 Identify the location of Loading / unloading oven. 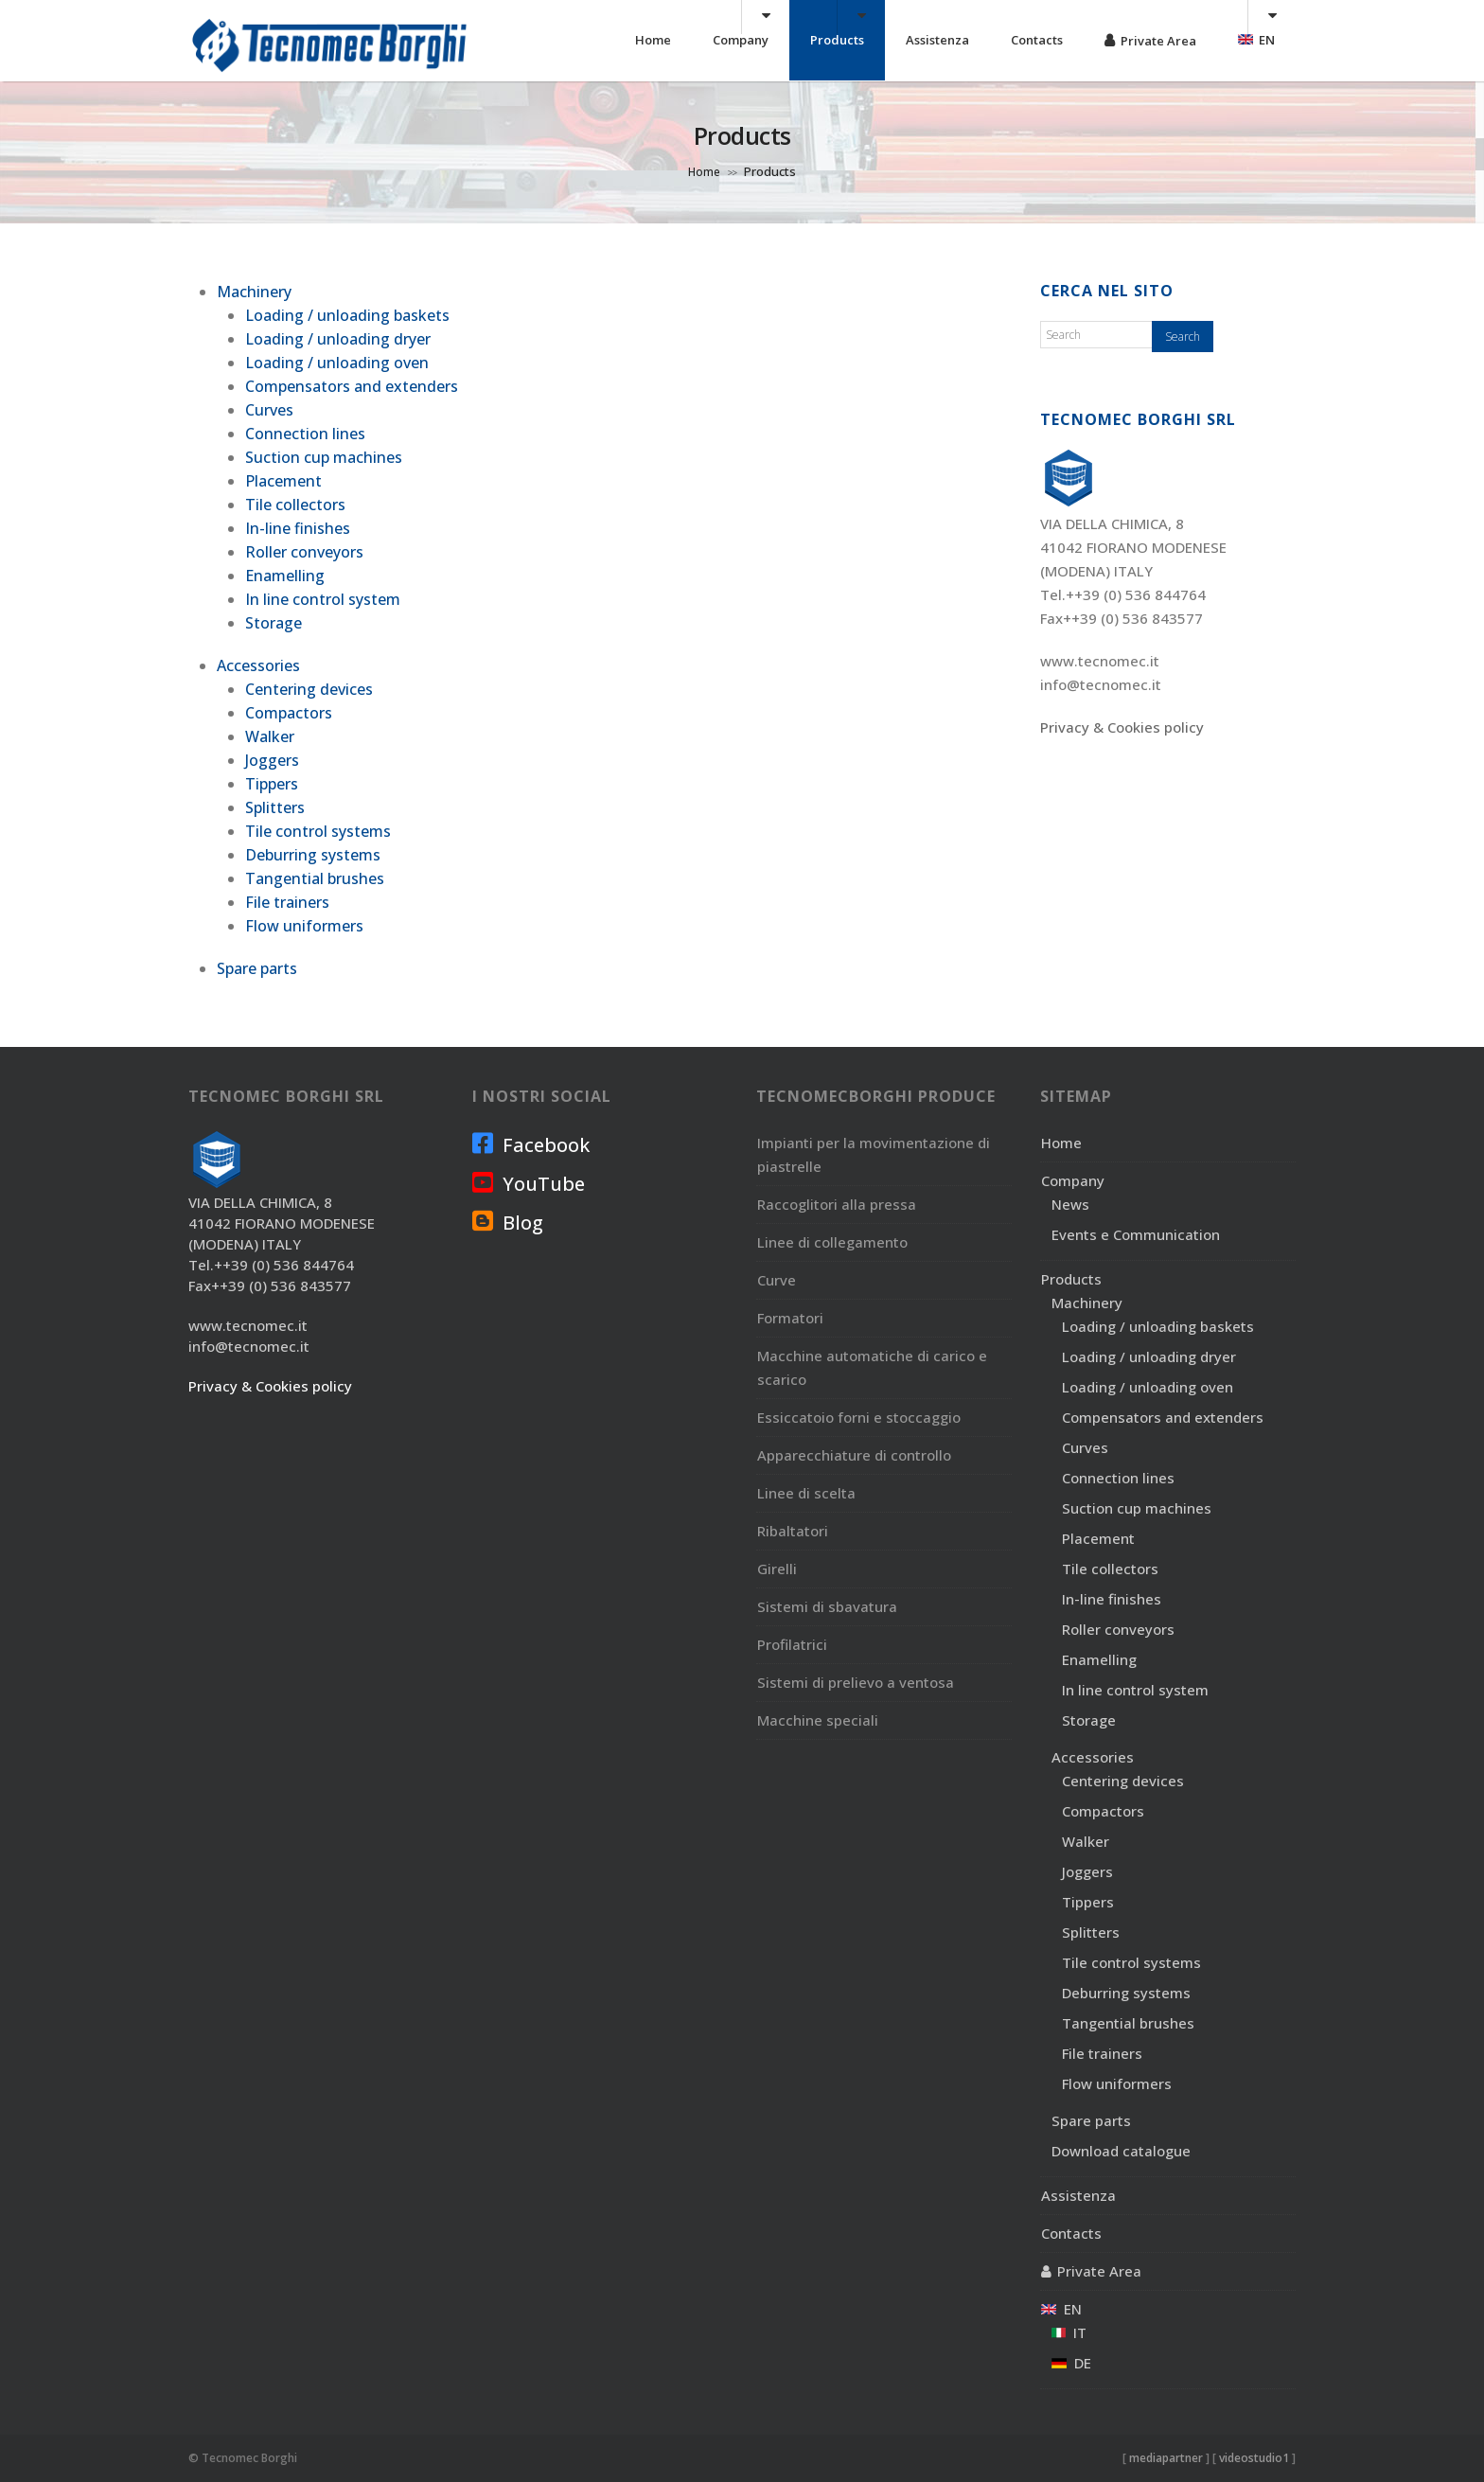
(337, 362).